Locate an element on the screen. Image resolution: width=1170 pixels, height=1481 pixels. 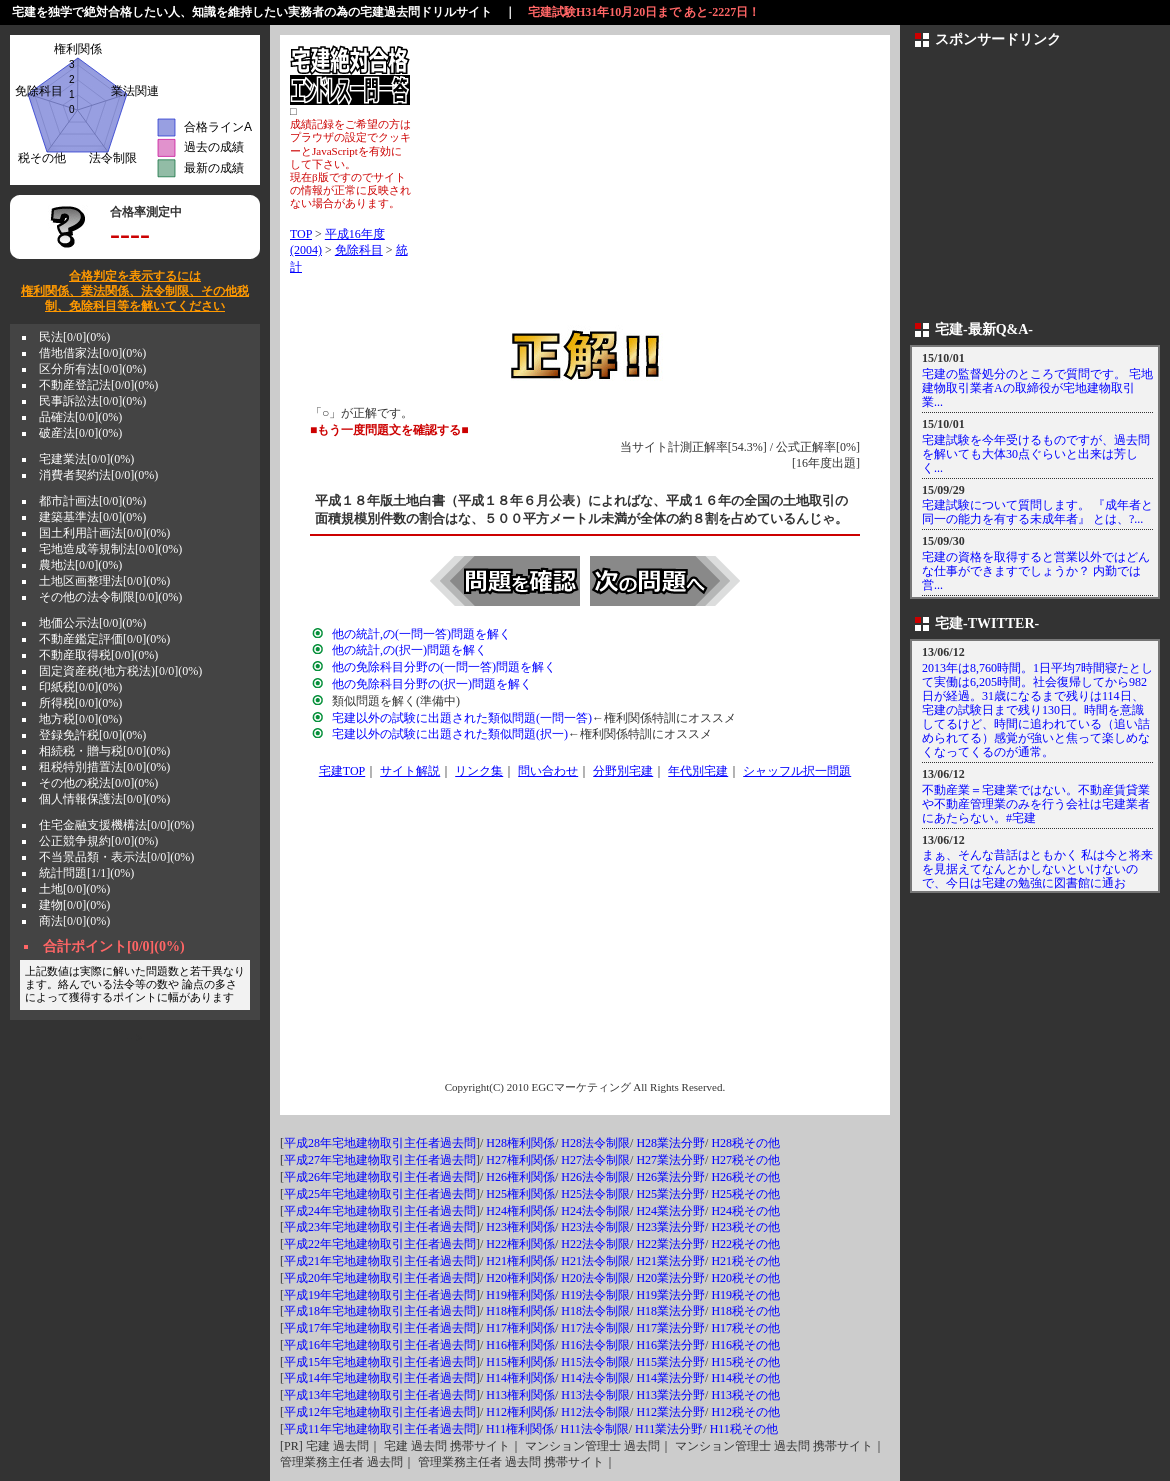
民事訴訟法[0/0](0%) is located at coordinates (92, 401).